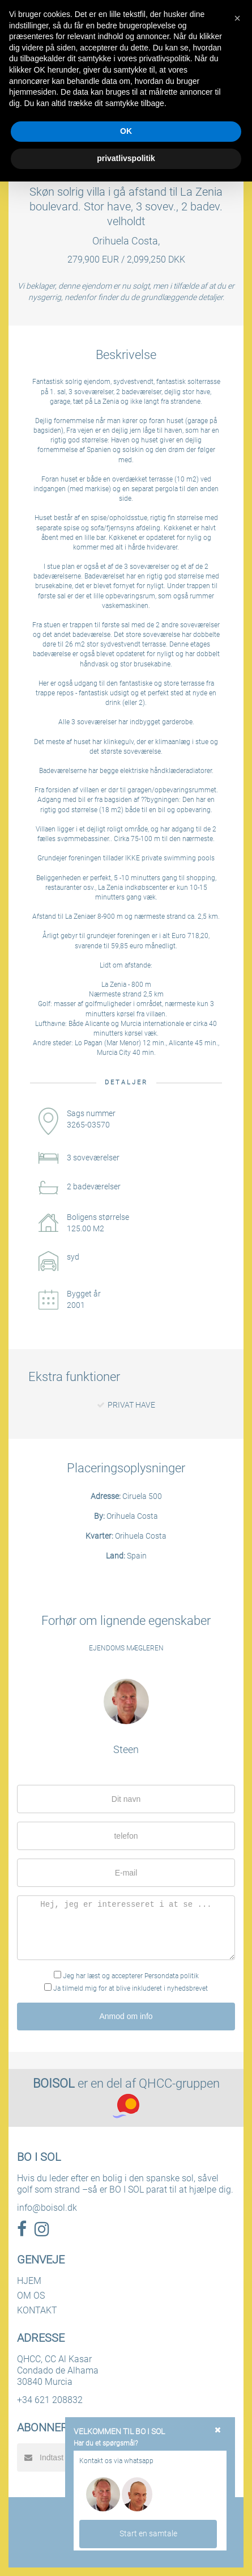  Describe the element at coordinates (148, 2533) in the screenshot. I see `Start en samtale` at that location.